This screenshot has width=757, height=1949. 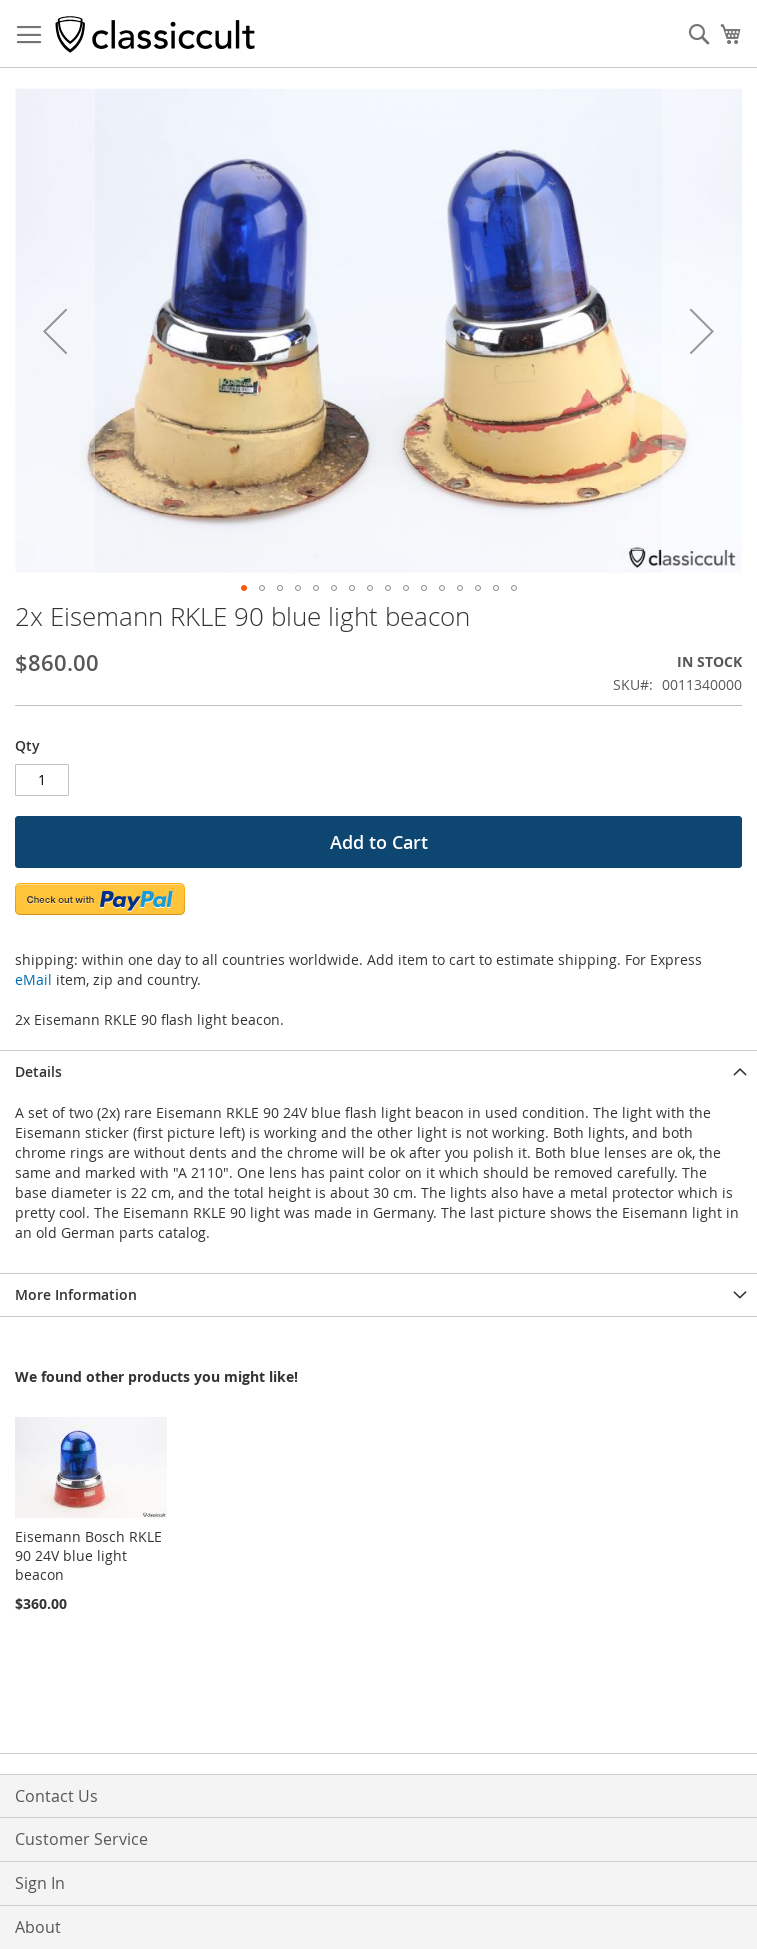 I want to click on About, so click(x=38, y=1927).